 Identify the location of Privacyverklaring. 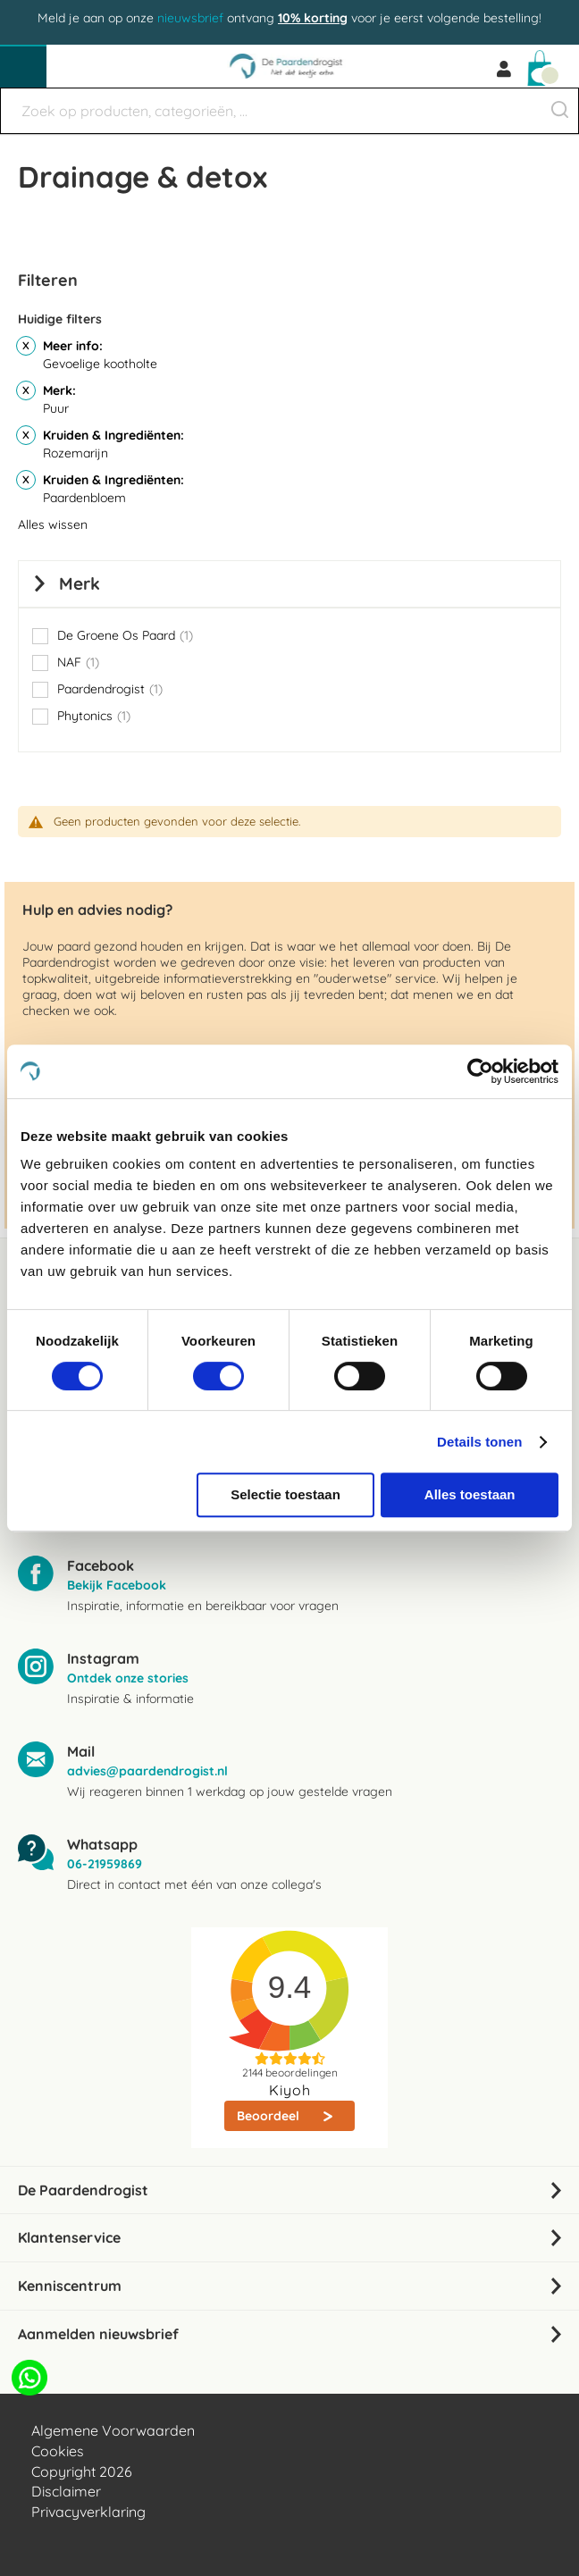
(88, 2512).